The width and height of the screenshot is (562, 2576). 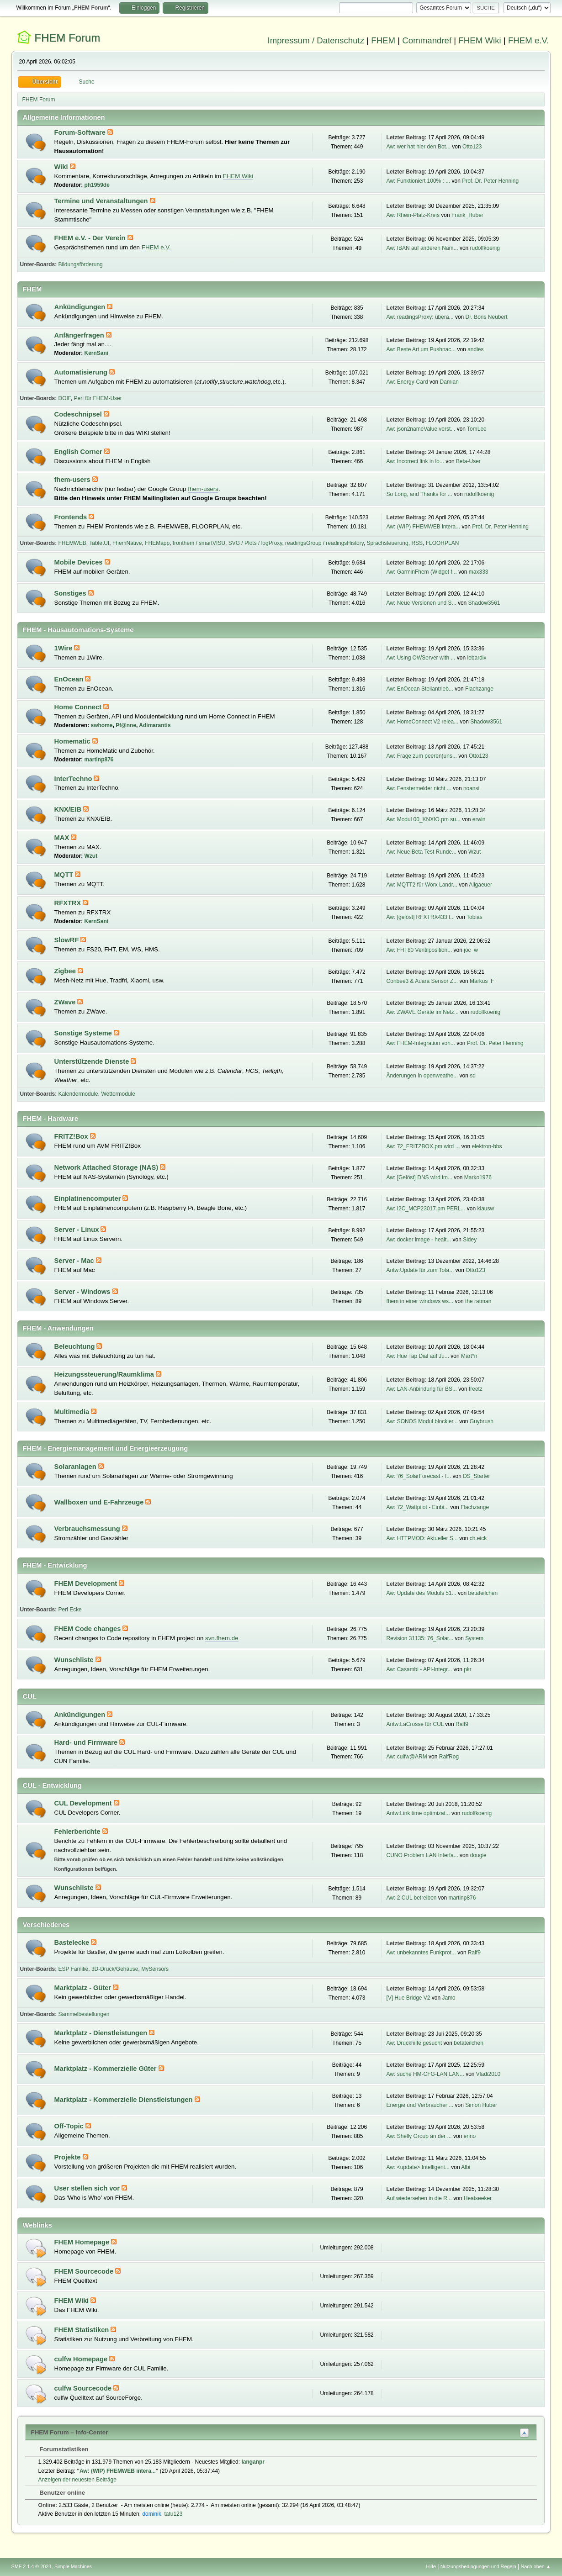 What do you see at coordinates (470, 1239) in the screenshot?
I see `Sidey` at bounding box center [470, 1239].